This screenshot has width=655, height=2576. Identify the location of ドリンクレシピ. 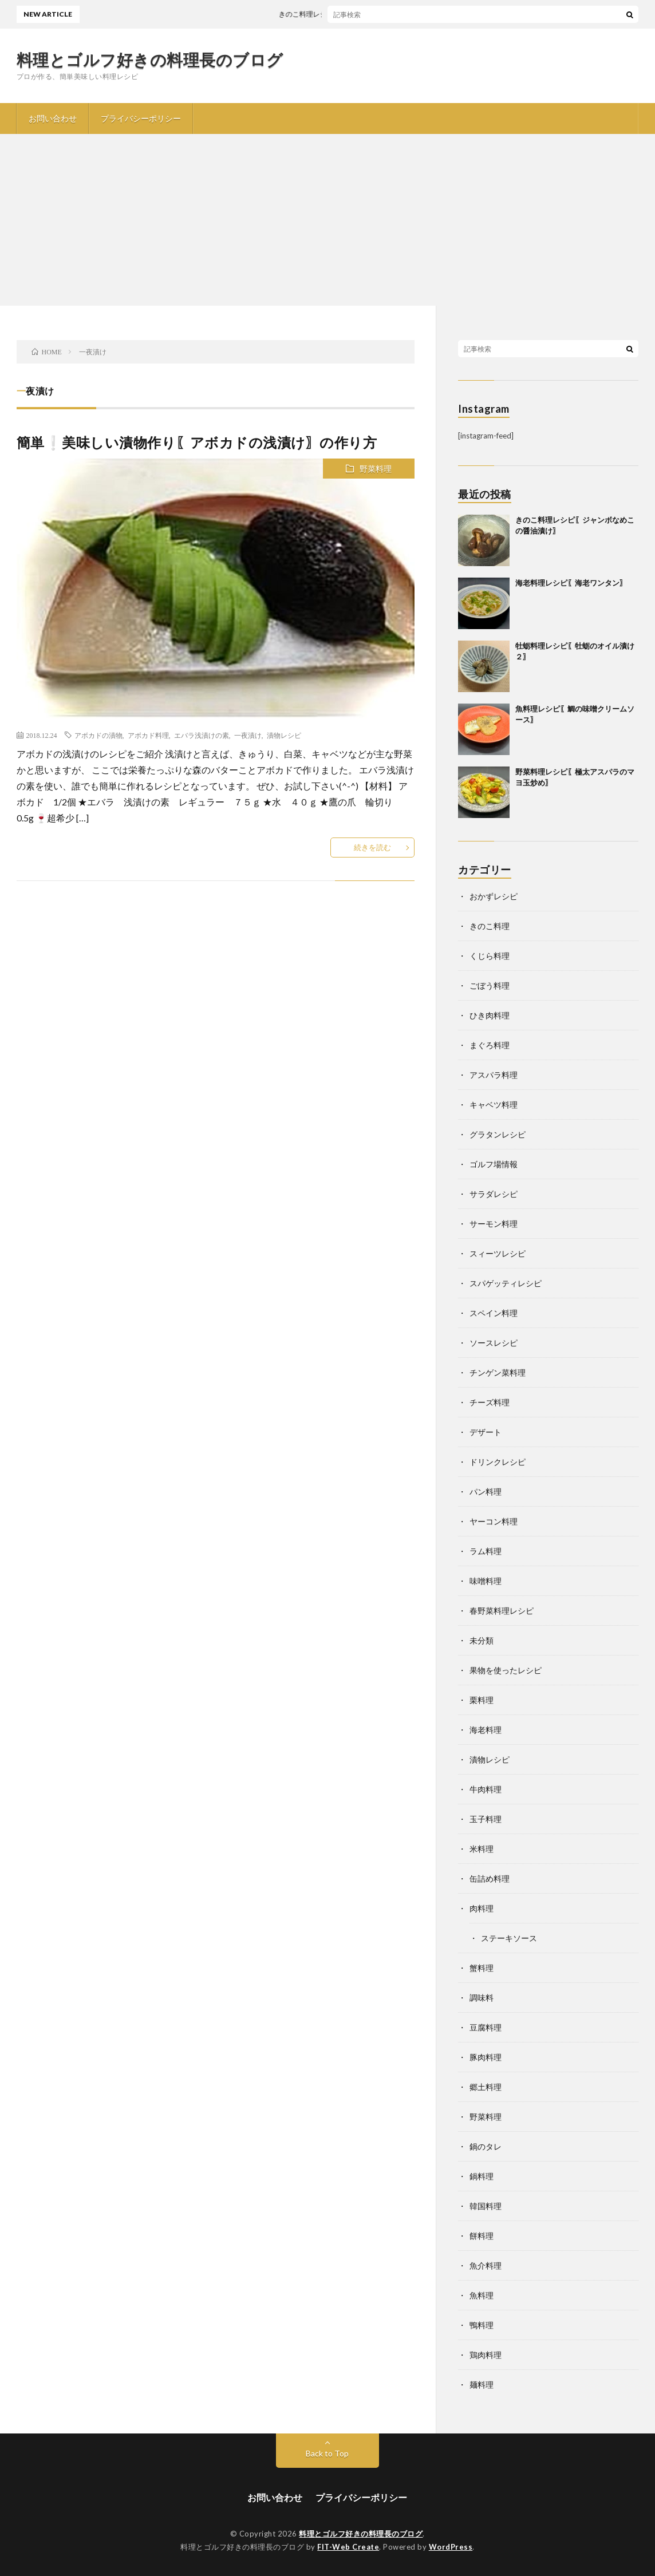
(497, 1462).